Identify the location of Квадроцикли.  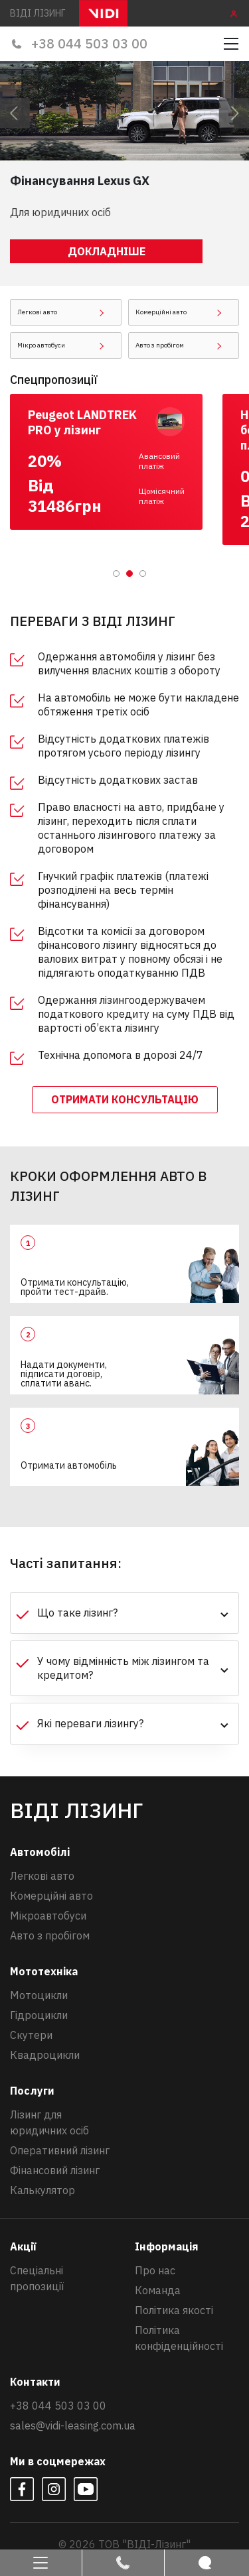
(45, 2054).